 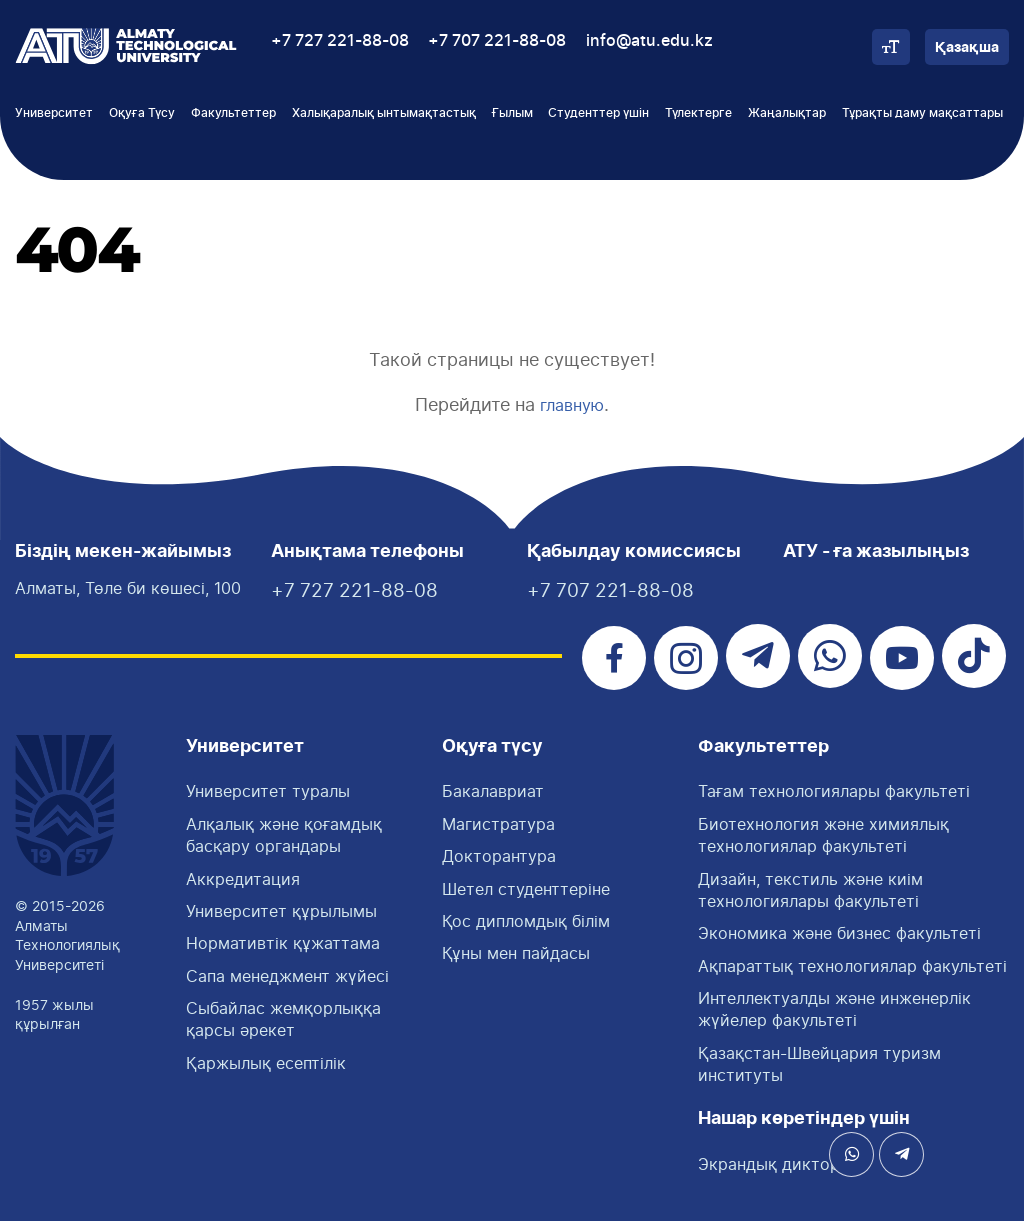 I want to click on Қос дипломдық білім, so click(x=526, y=927).